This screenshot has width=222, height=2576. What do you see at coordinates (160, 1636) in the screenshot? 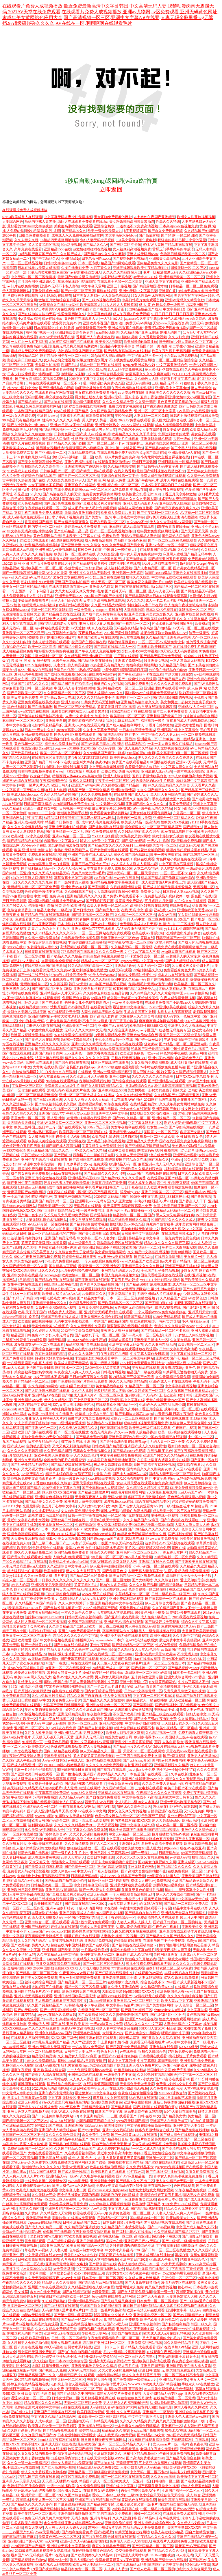
I see `高潮亚洲福利` at bounding box center [160, 1636].